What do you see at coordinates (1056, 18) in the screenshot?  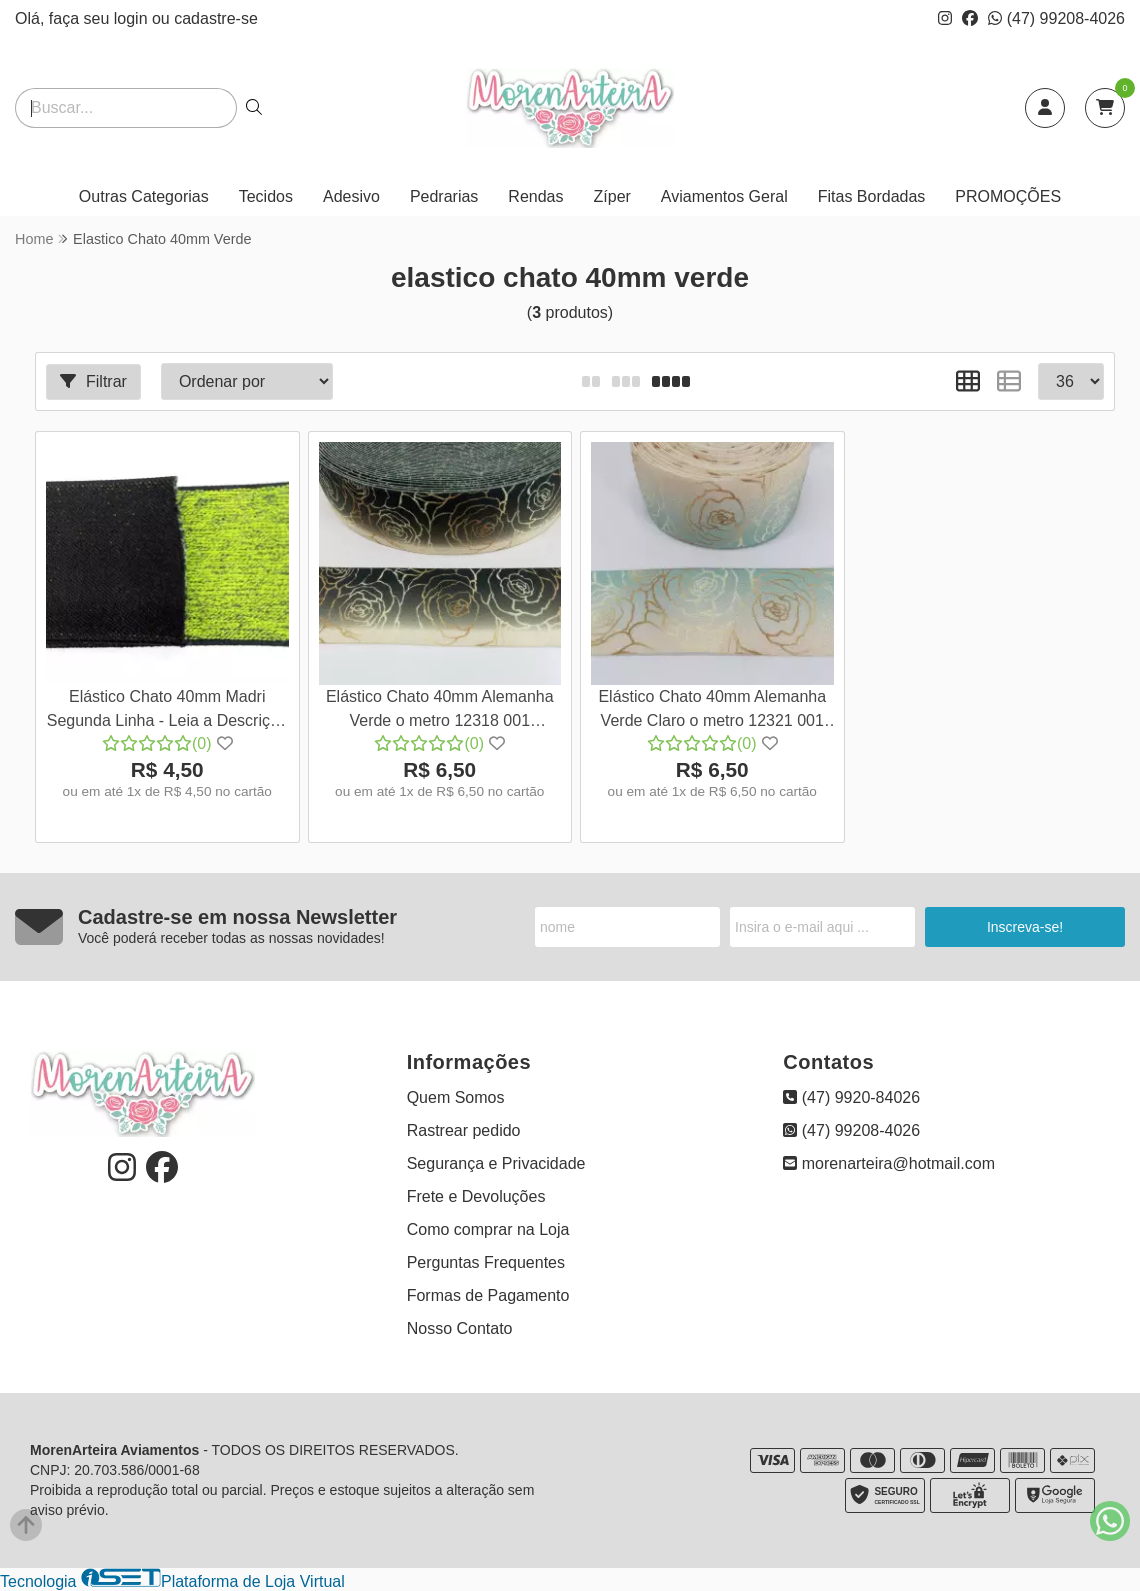 I see `(47) 99208-4026` at bounding box center [1056, 18].